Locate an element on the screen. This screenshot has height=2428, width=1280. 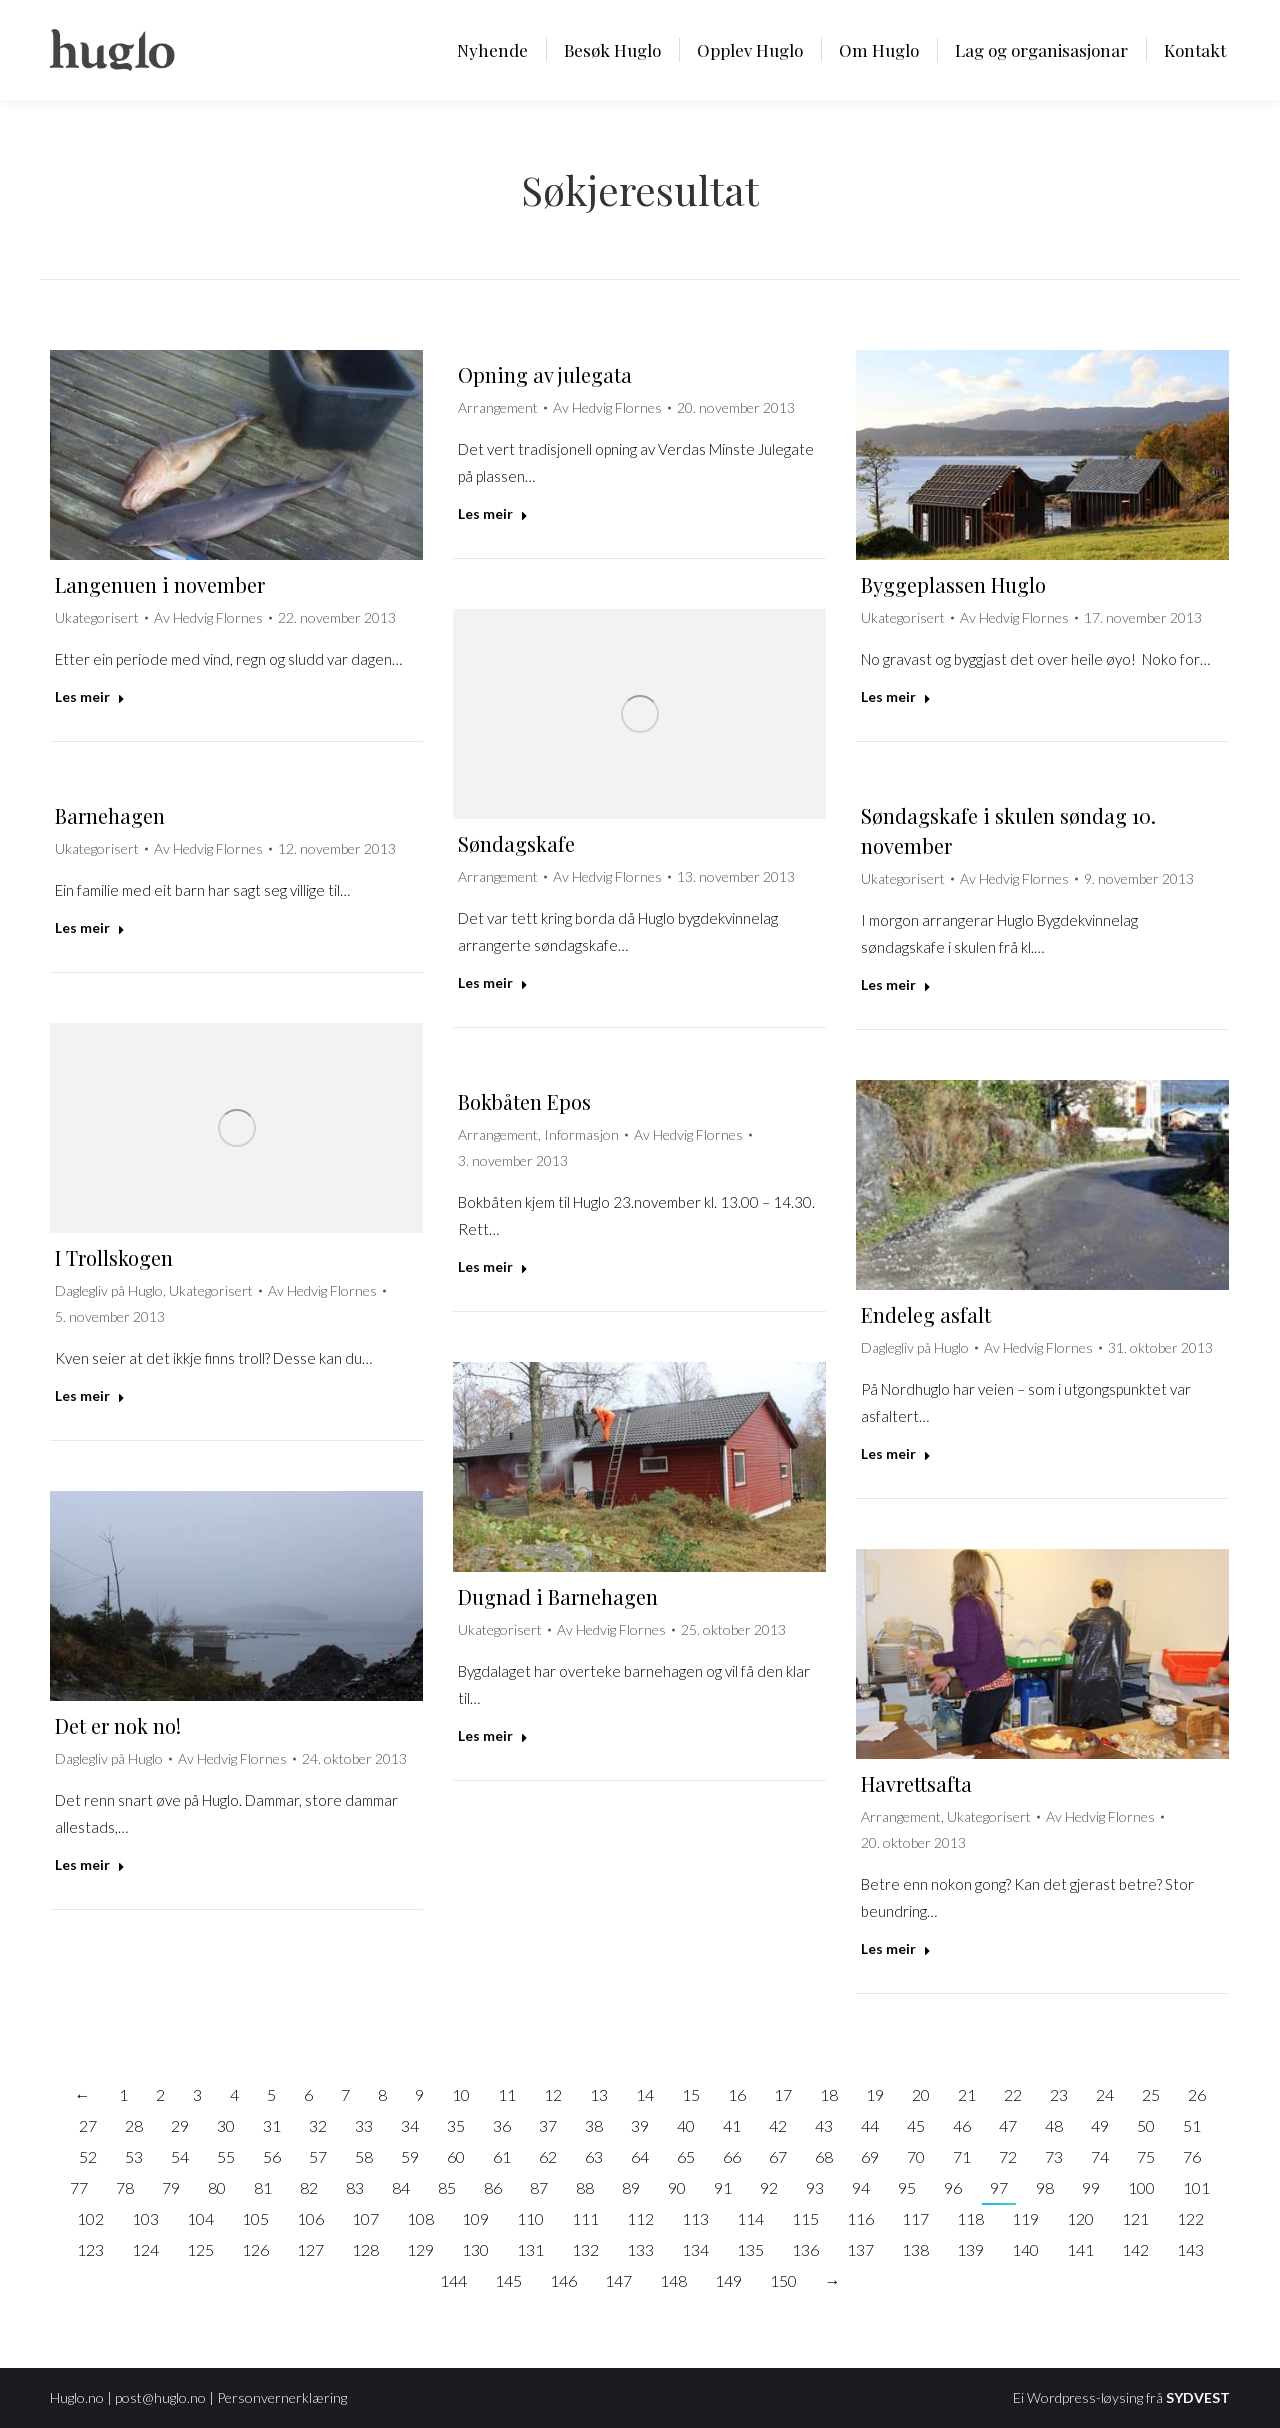
49 is located at coordinates (1100, 2125).